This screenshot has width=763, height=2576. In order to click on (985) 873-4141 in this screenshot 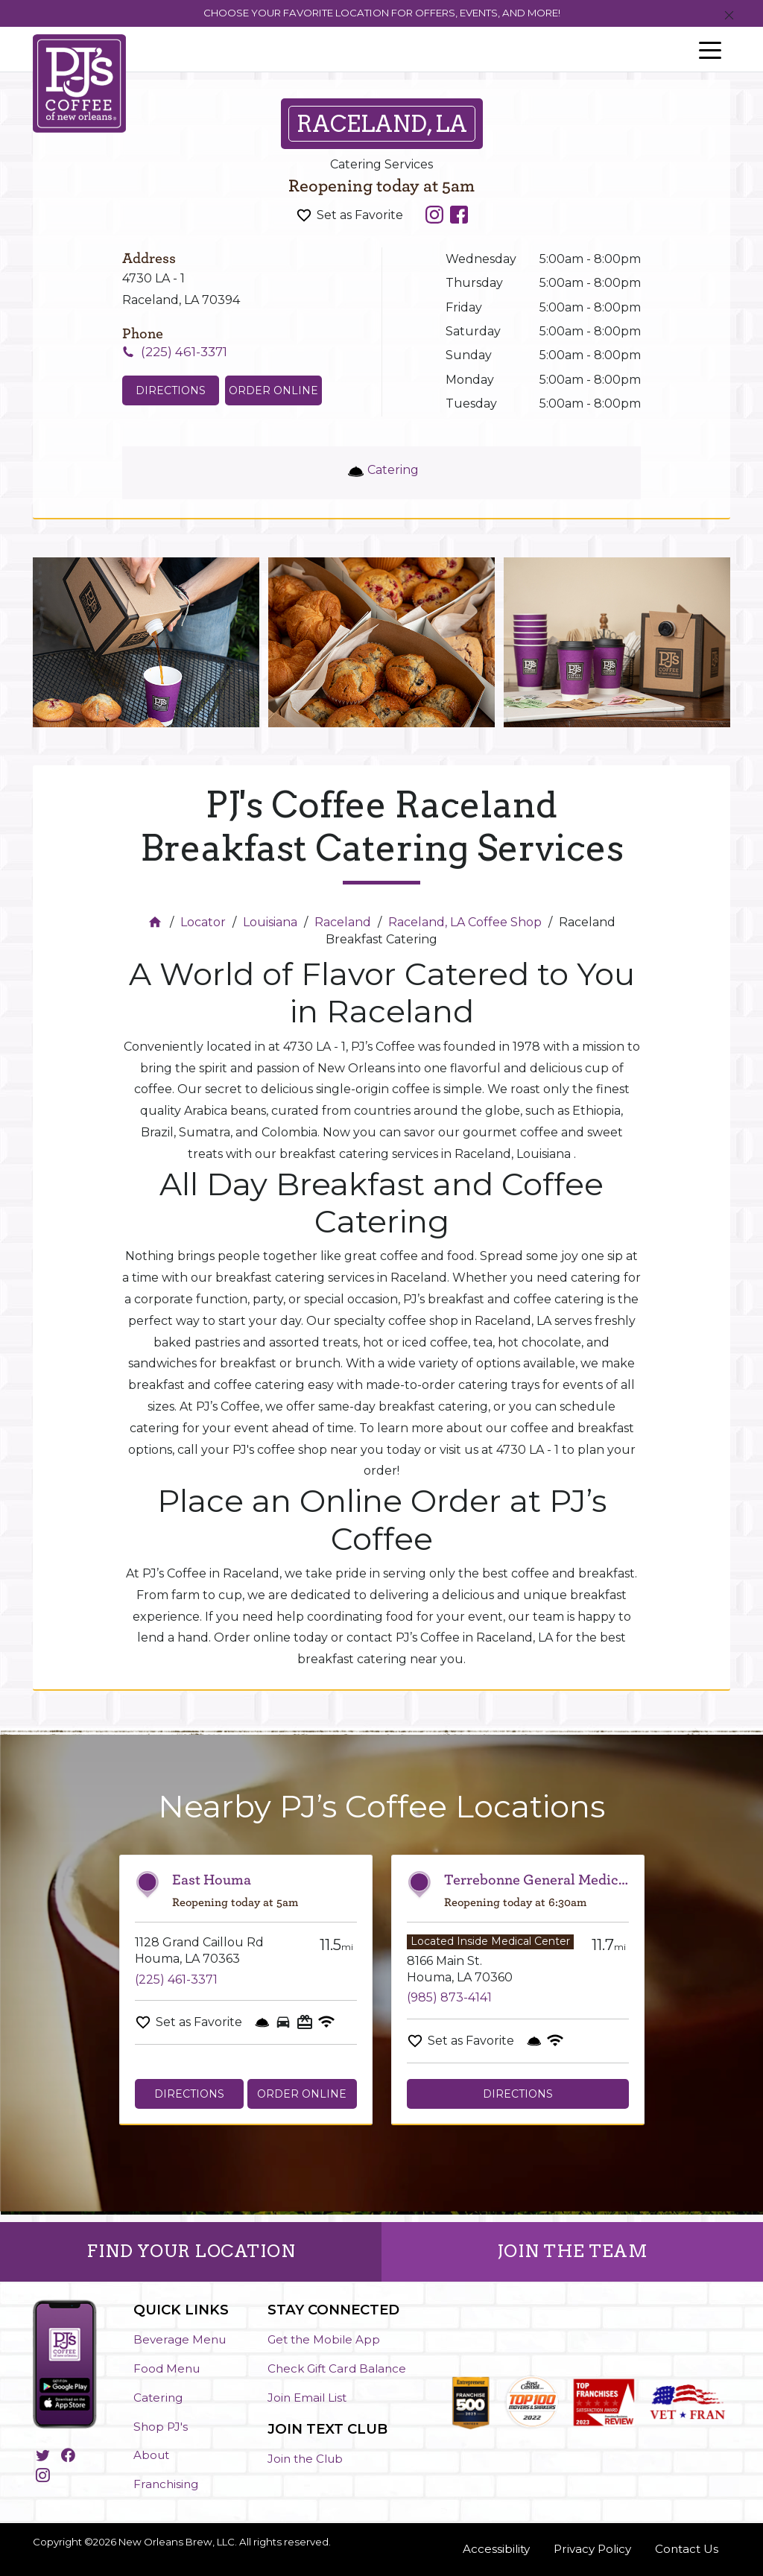, I will do `click(449, 1997)`.